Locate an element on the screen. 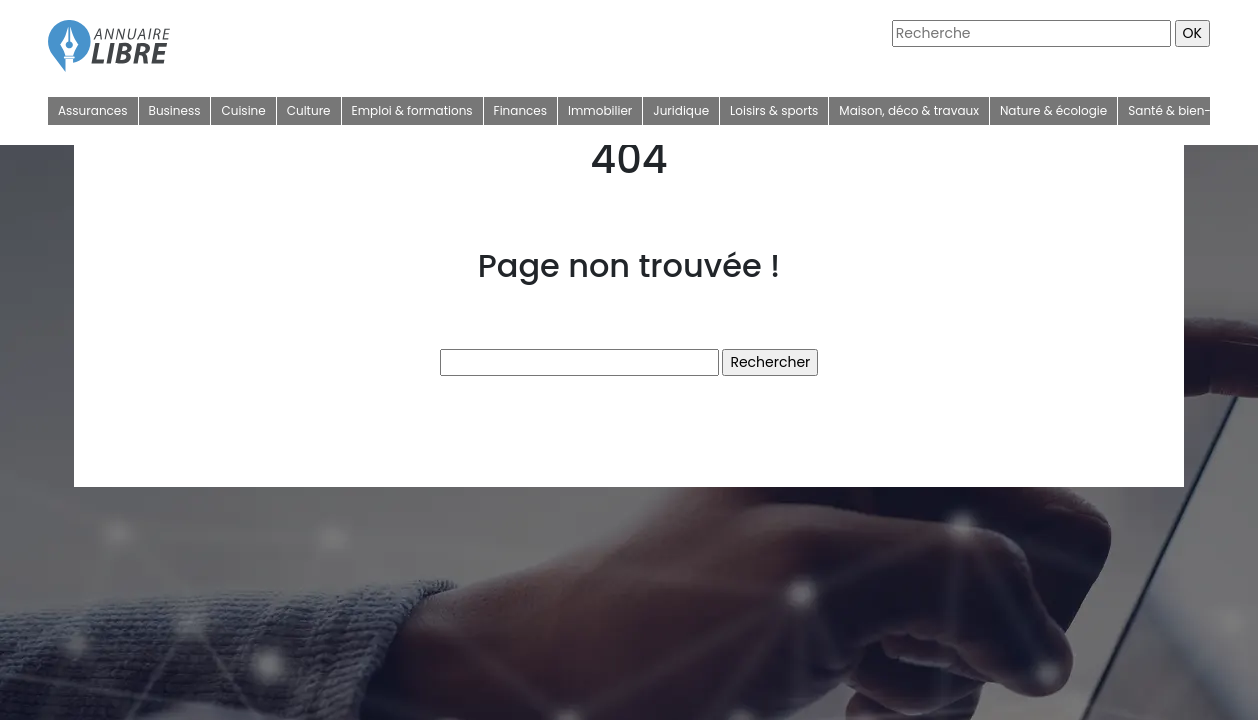  Loisirs & sports is located at coordinates (774, 110).